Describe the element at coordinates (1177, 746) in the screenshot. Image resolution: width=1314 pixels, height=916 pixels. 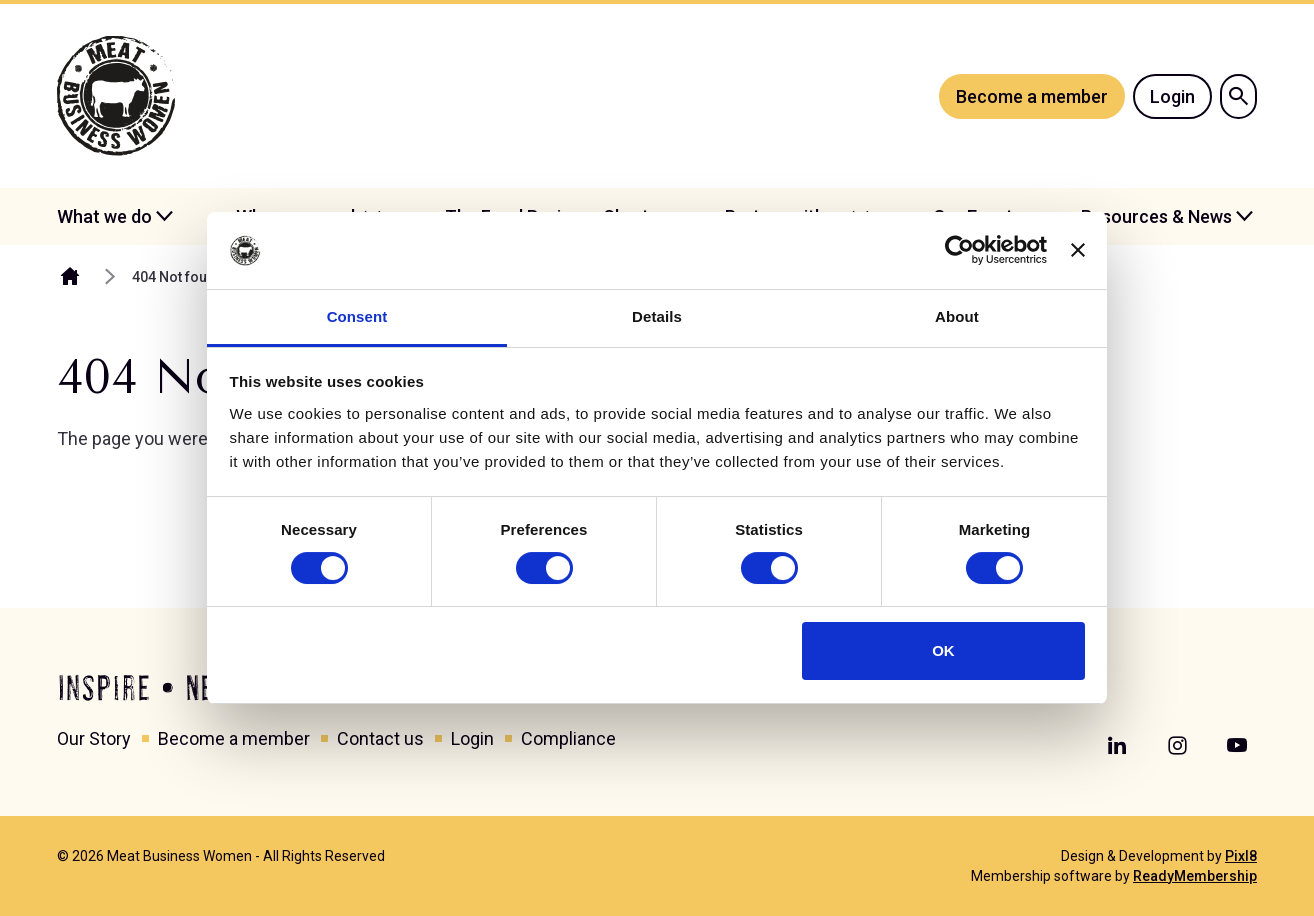
I see `[instagram]` at that location.